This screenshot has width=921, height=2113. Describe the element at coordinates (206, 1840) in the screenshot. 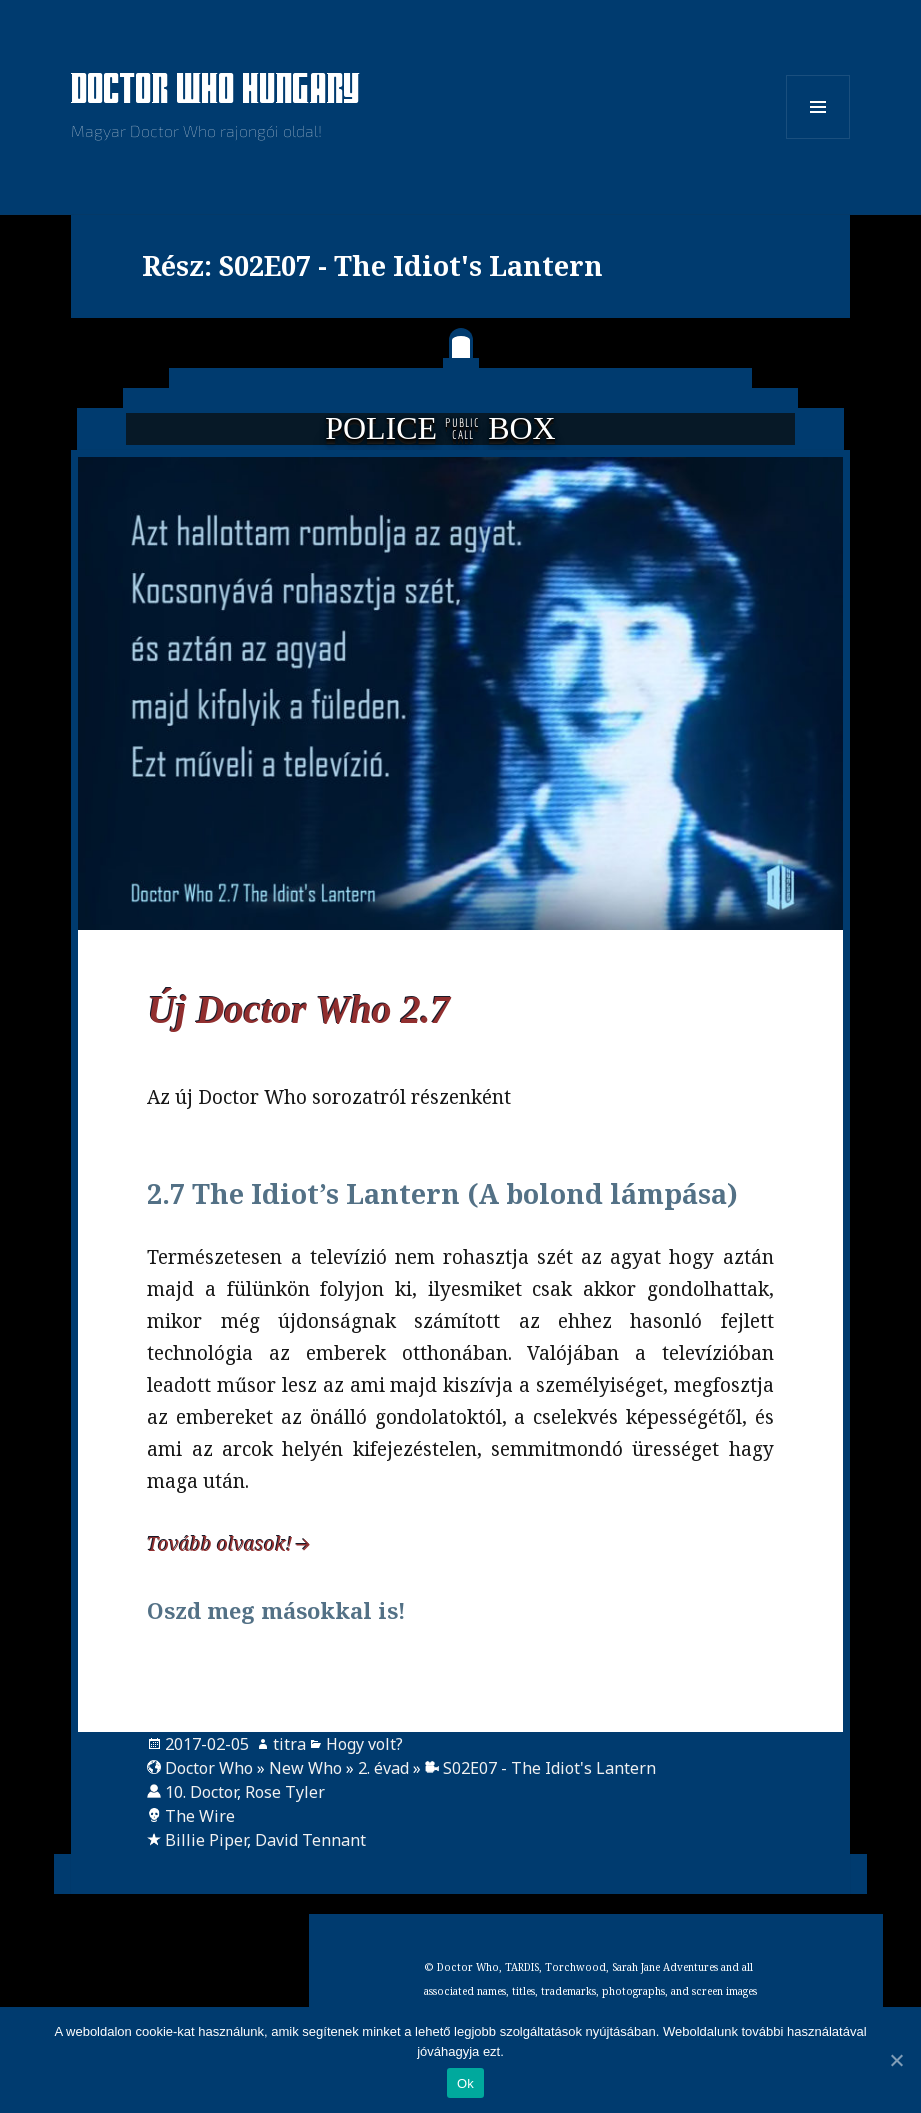

I see `Billie Piper` at that location.